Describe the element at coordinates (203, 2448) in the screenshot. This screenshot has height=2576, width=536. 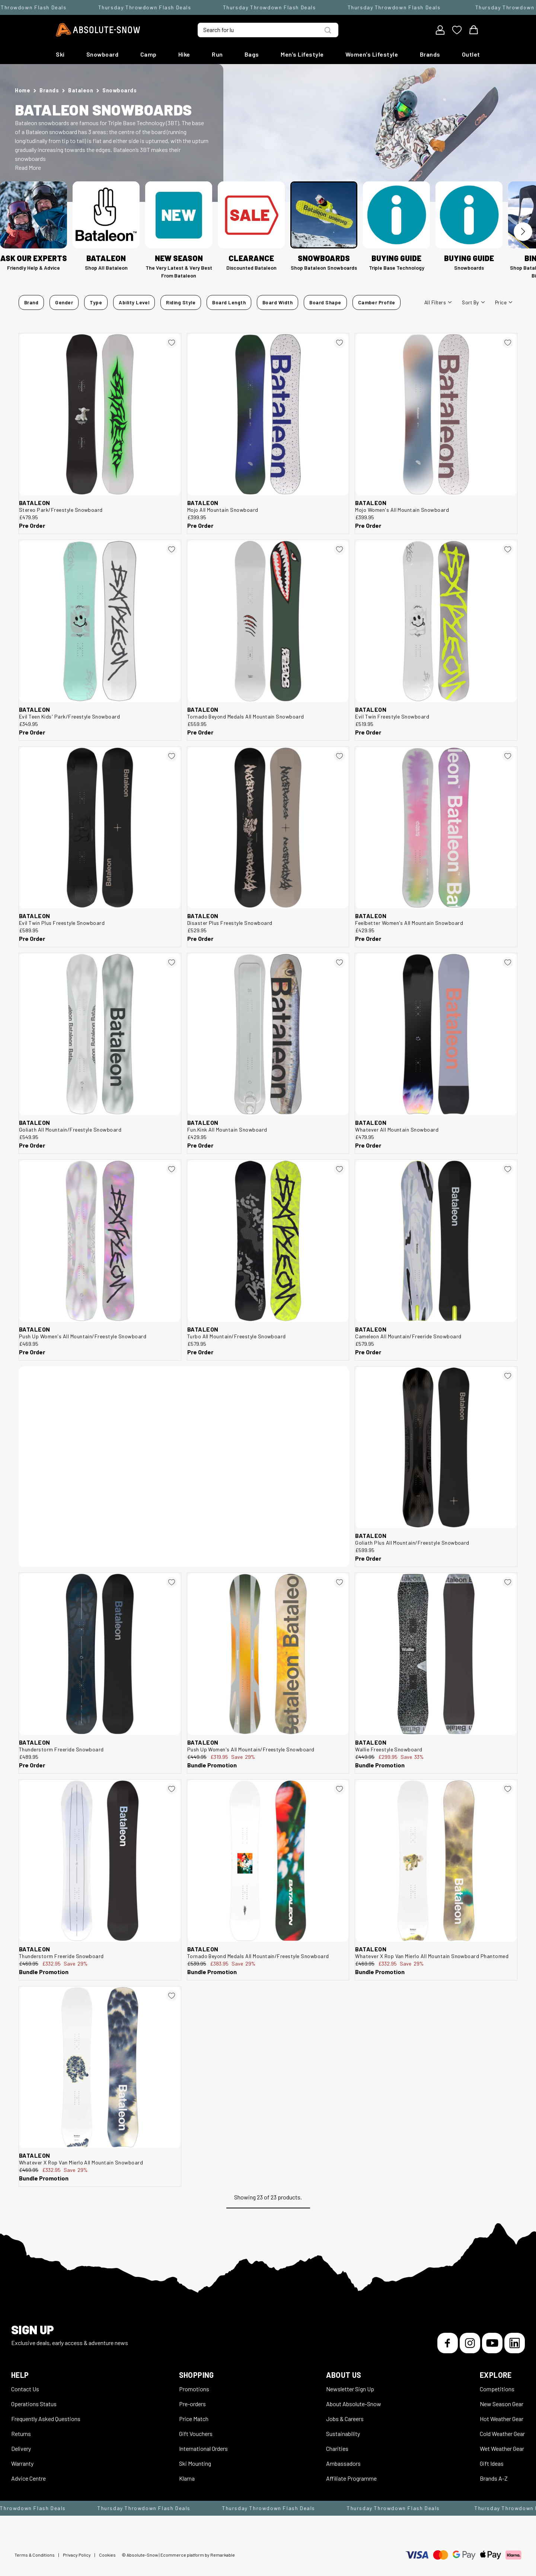
I see `International Orders` at that location.